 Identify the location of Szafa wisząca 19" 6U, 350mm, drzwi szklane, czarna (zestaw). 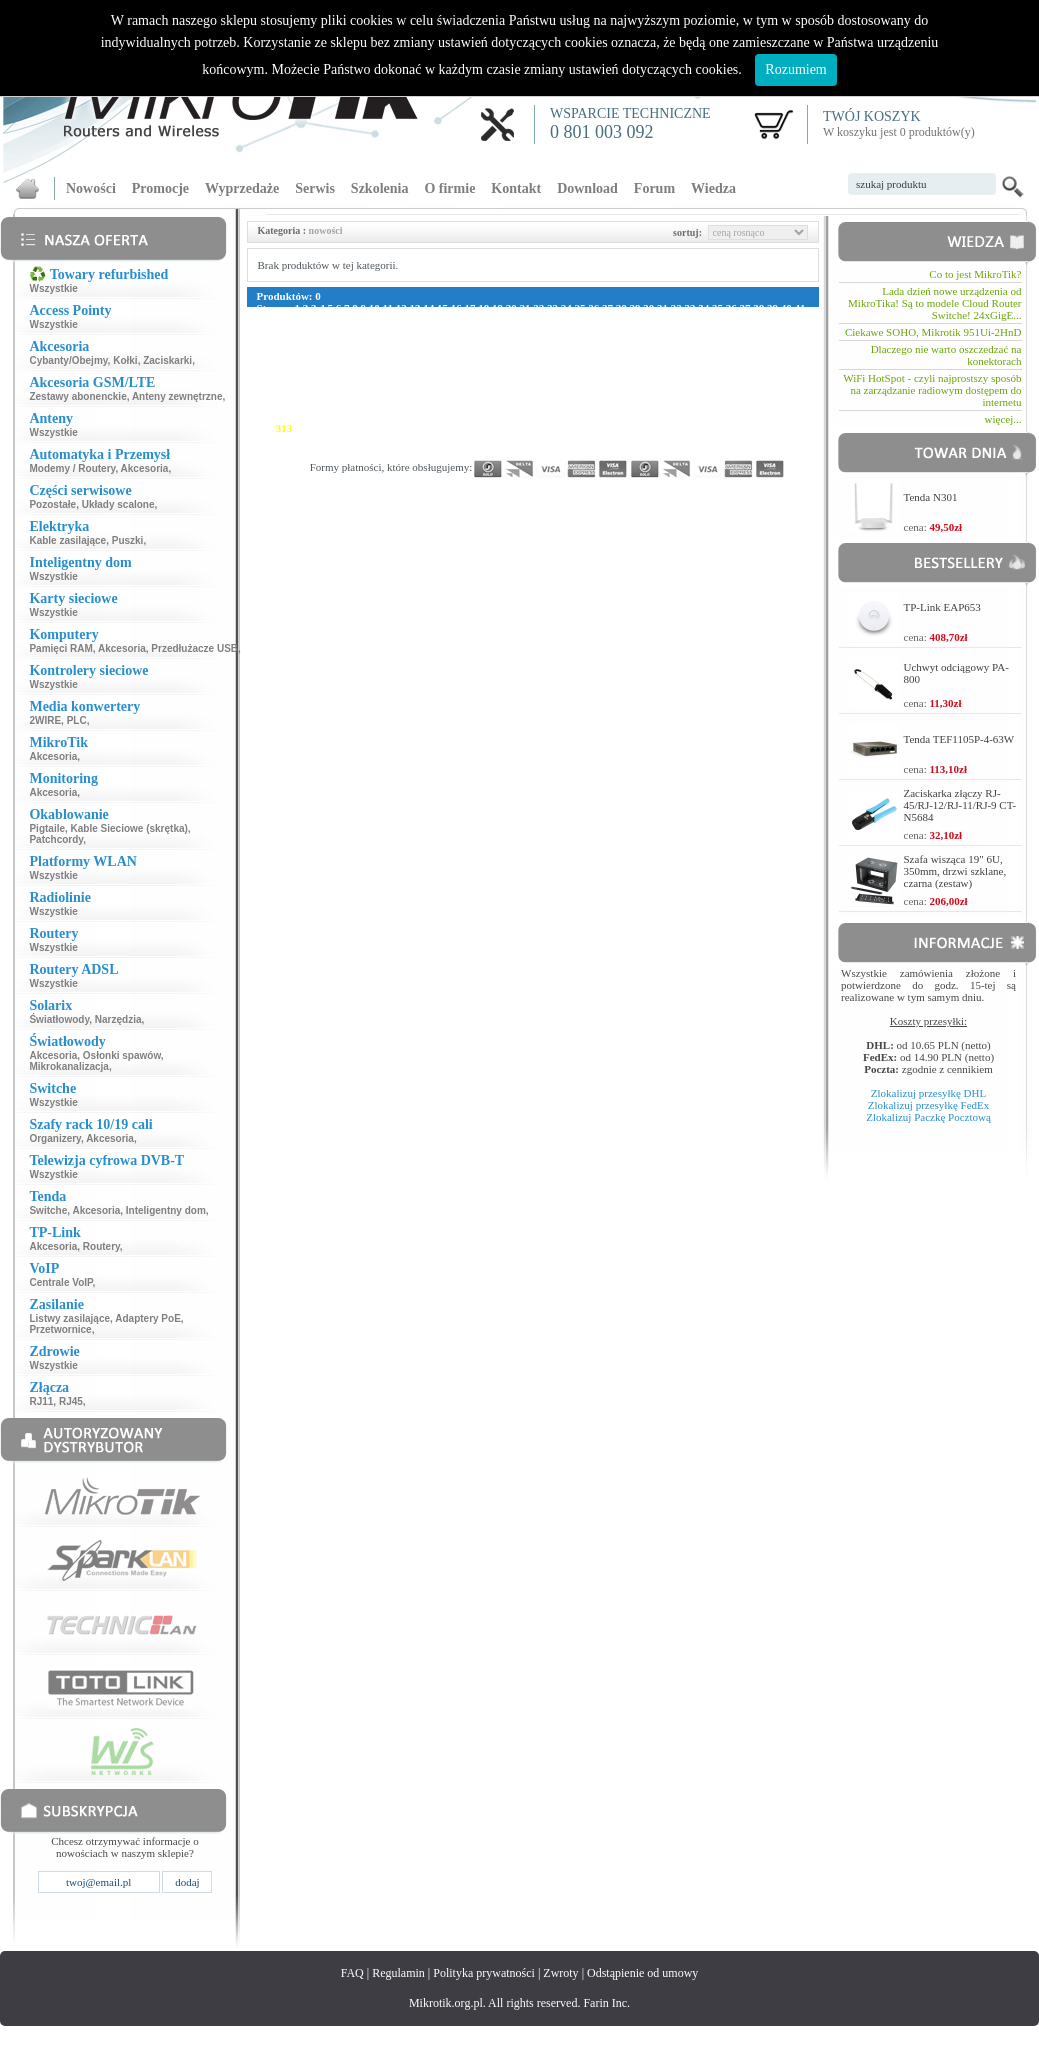
(955, 871).